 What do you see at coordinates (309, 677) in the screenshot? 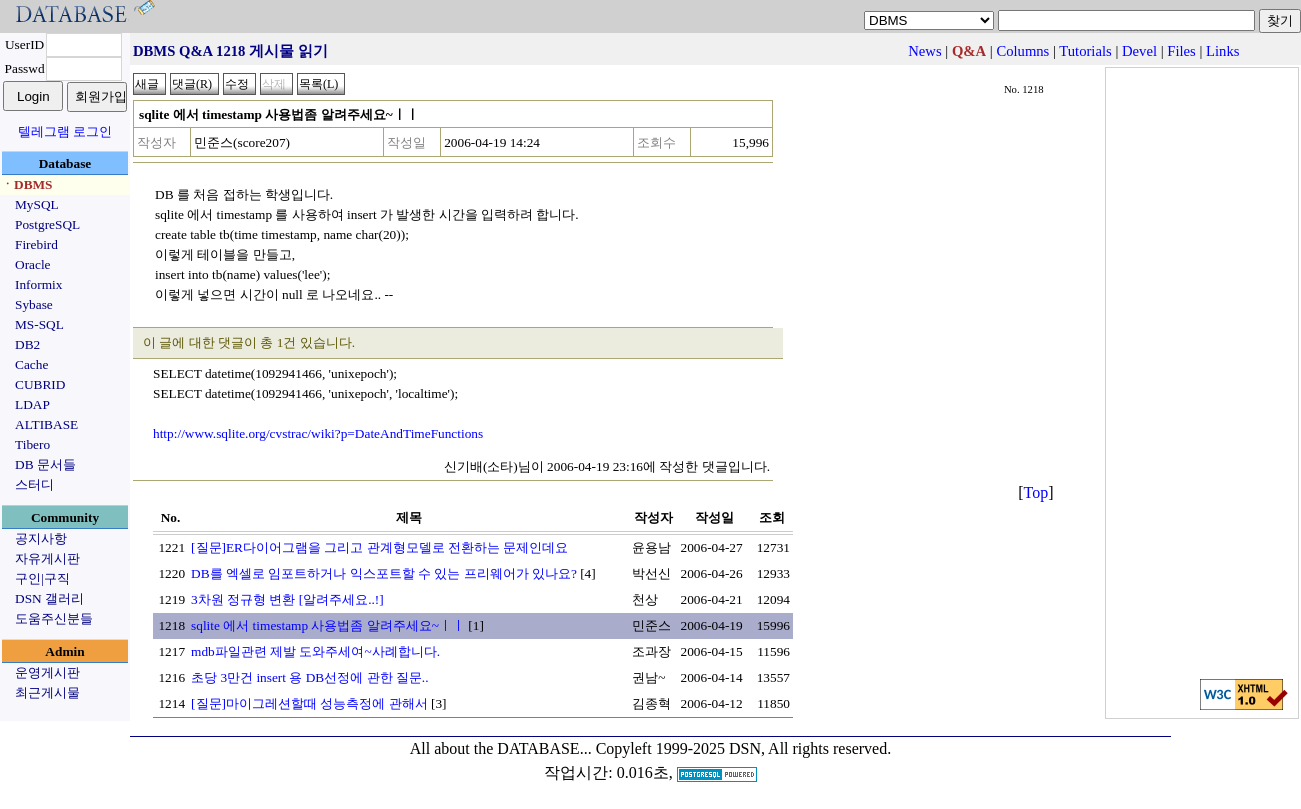
I see `초당 3만건 insert 용 DB선정에 관한 질문..` at bounding box center [309, 677].